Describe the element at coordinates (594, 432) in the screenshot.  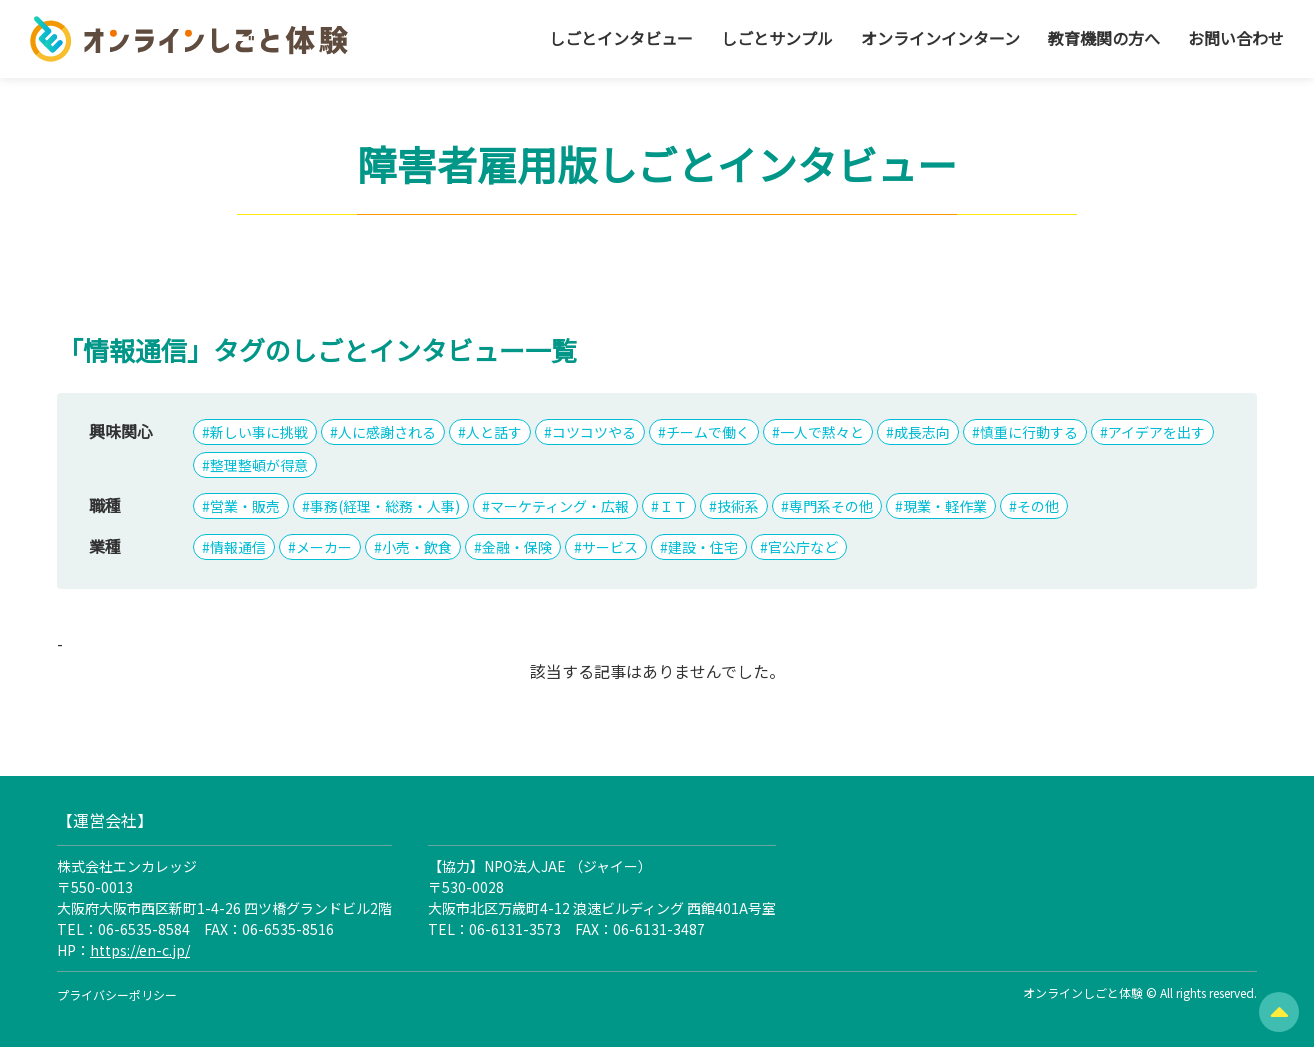
I see `コツコツやる` at that location.